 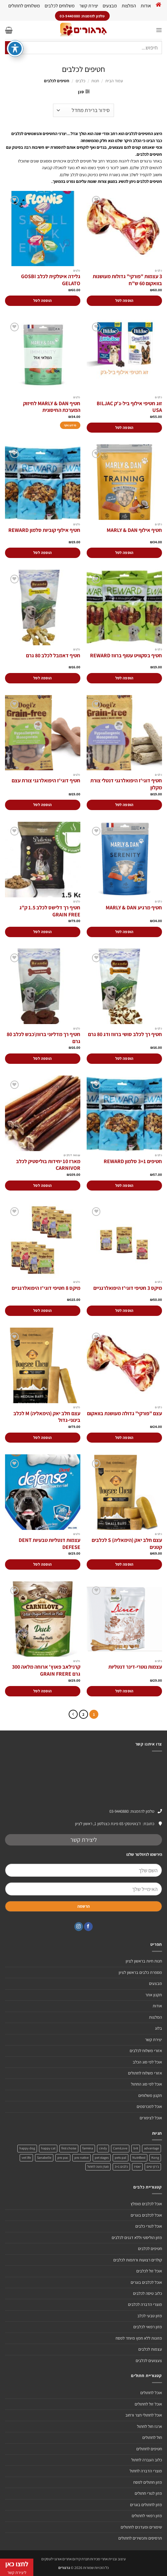 What do you see at coordinates (124, 677) in the screenshot?
I see `הוספה לסל [הוספה לעגלת הקניות: "חטיף בסקוויט עטוף ברווז REWARD"]` at bounding box center [124, 677].